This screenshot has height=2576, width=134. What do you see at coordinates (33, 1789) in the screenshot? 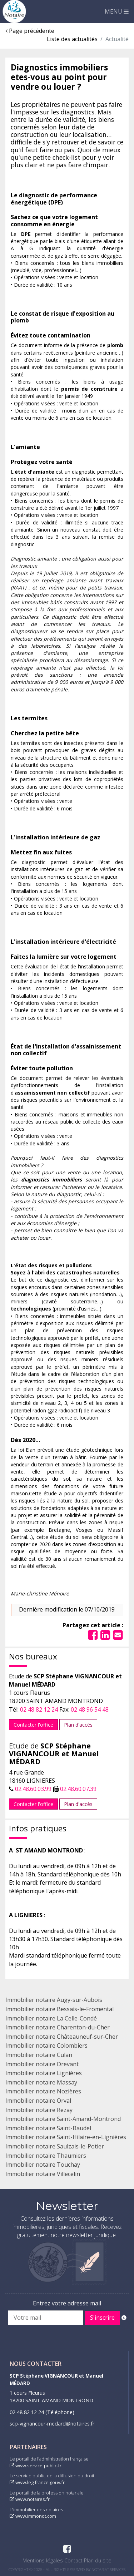
I see `02.48.60.03.99` at bounding box center [33, 1789].